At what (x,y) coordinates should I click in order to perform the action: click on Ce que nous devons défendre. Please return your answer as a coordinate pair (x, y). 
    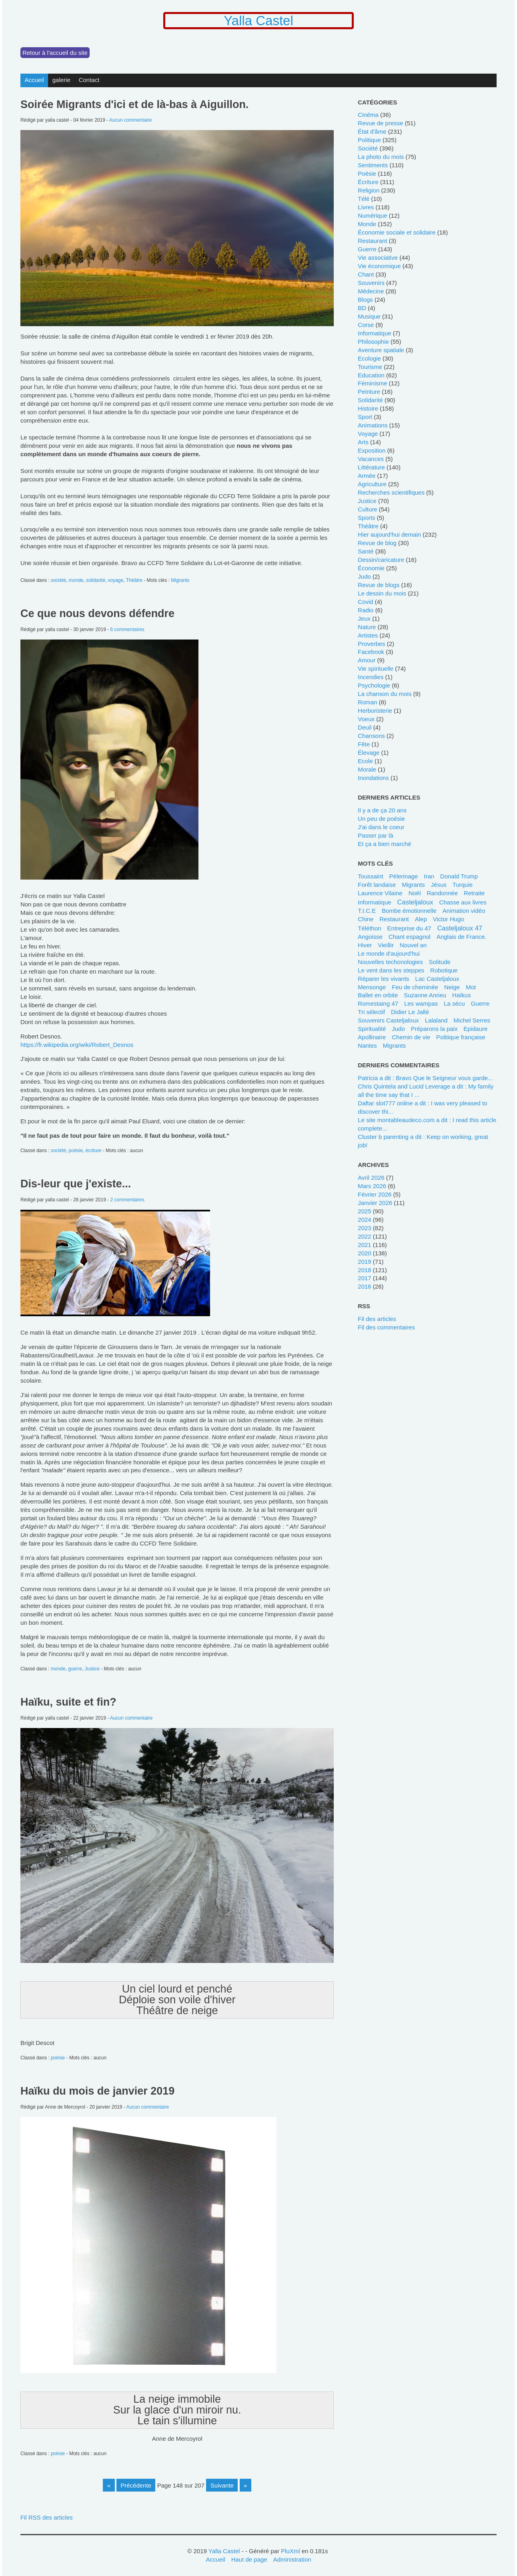
    Looking at the image, I should click on (97, 613).